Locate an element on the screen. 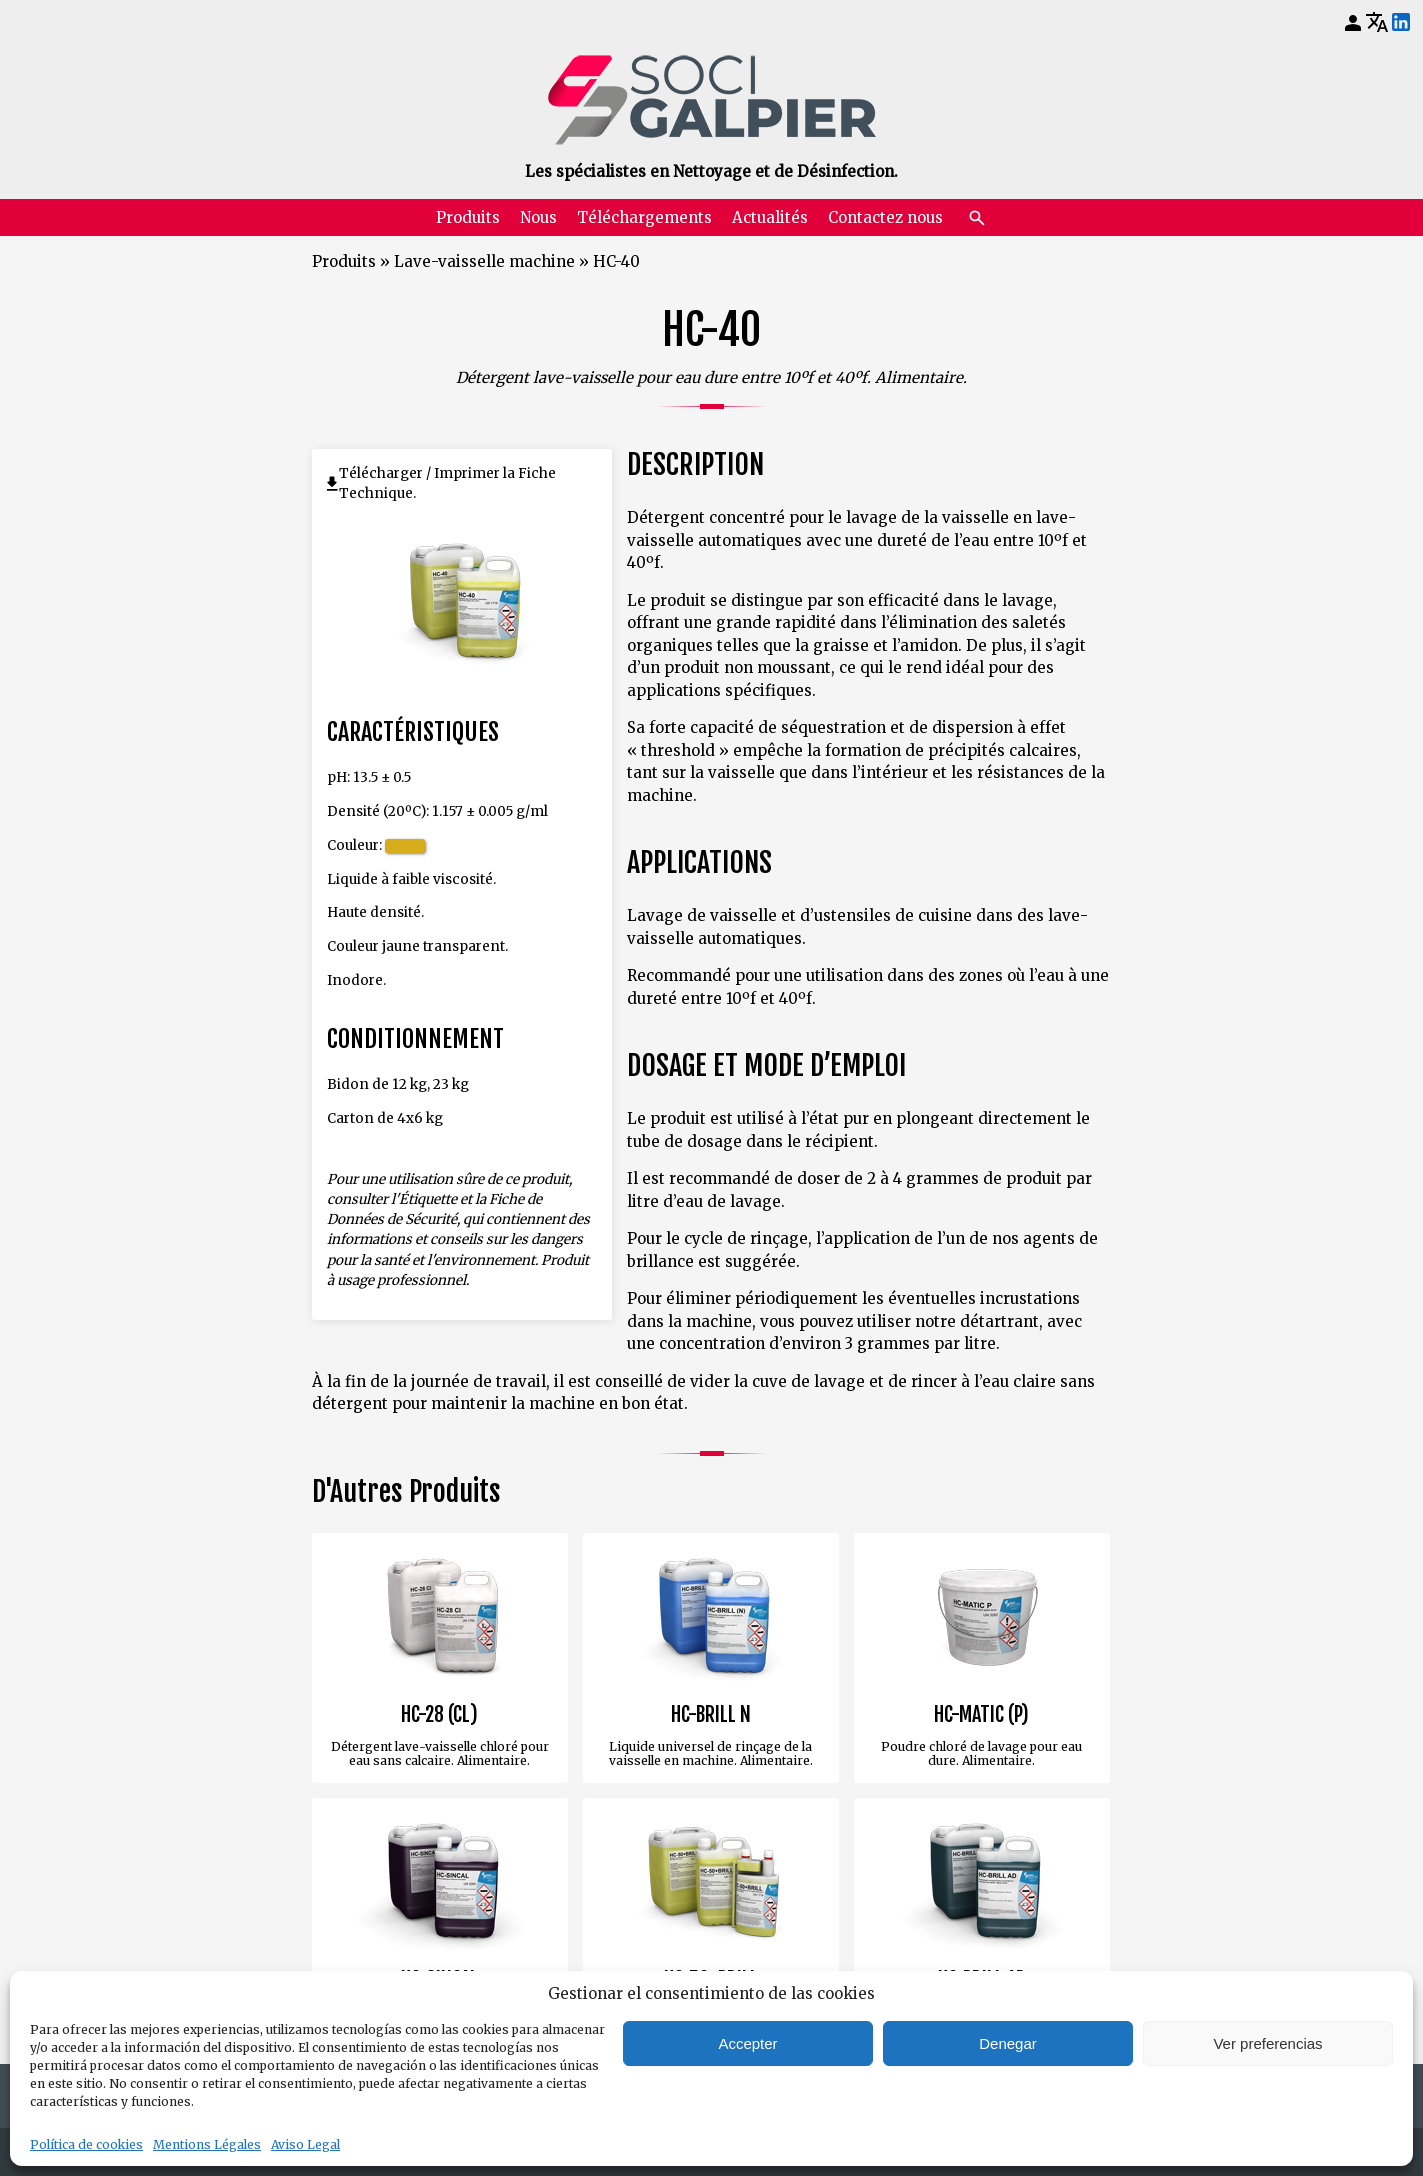 Image resolution: width=1423 pixels, height=2176 pixels. [LinkedIn] is located at coordinates (1401, 23).